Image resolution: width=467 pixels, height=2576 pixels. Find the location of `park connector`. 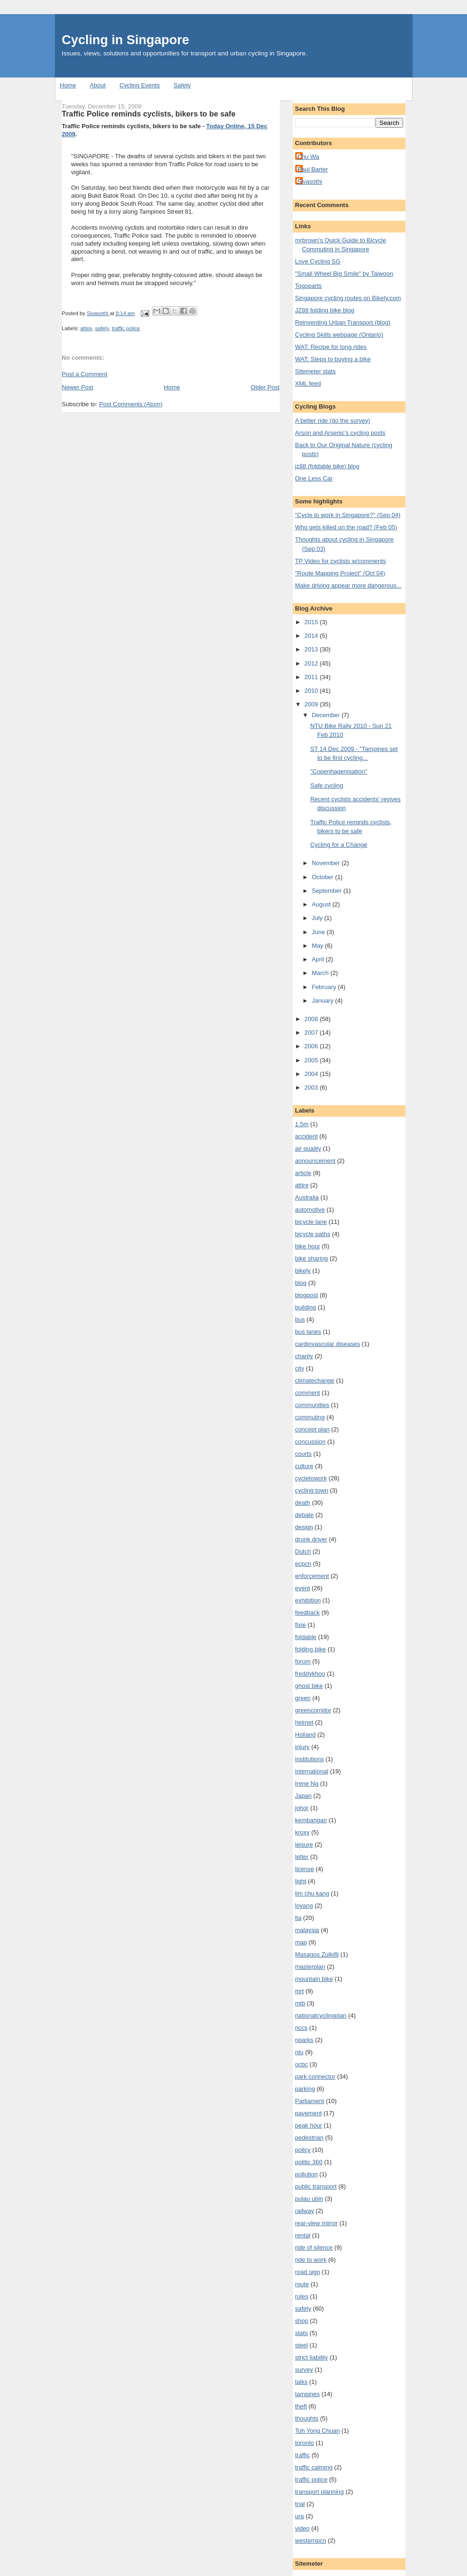

park connector is located at coordinates (315, 2076).